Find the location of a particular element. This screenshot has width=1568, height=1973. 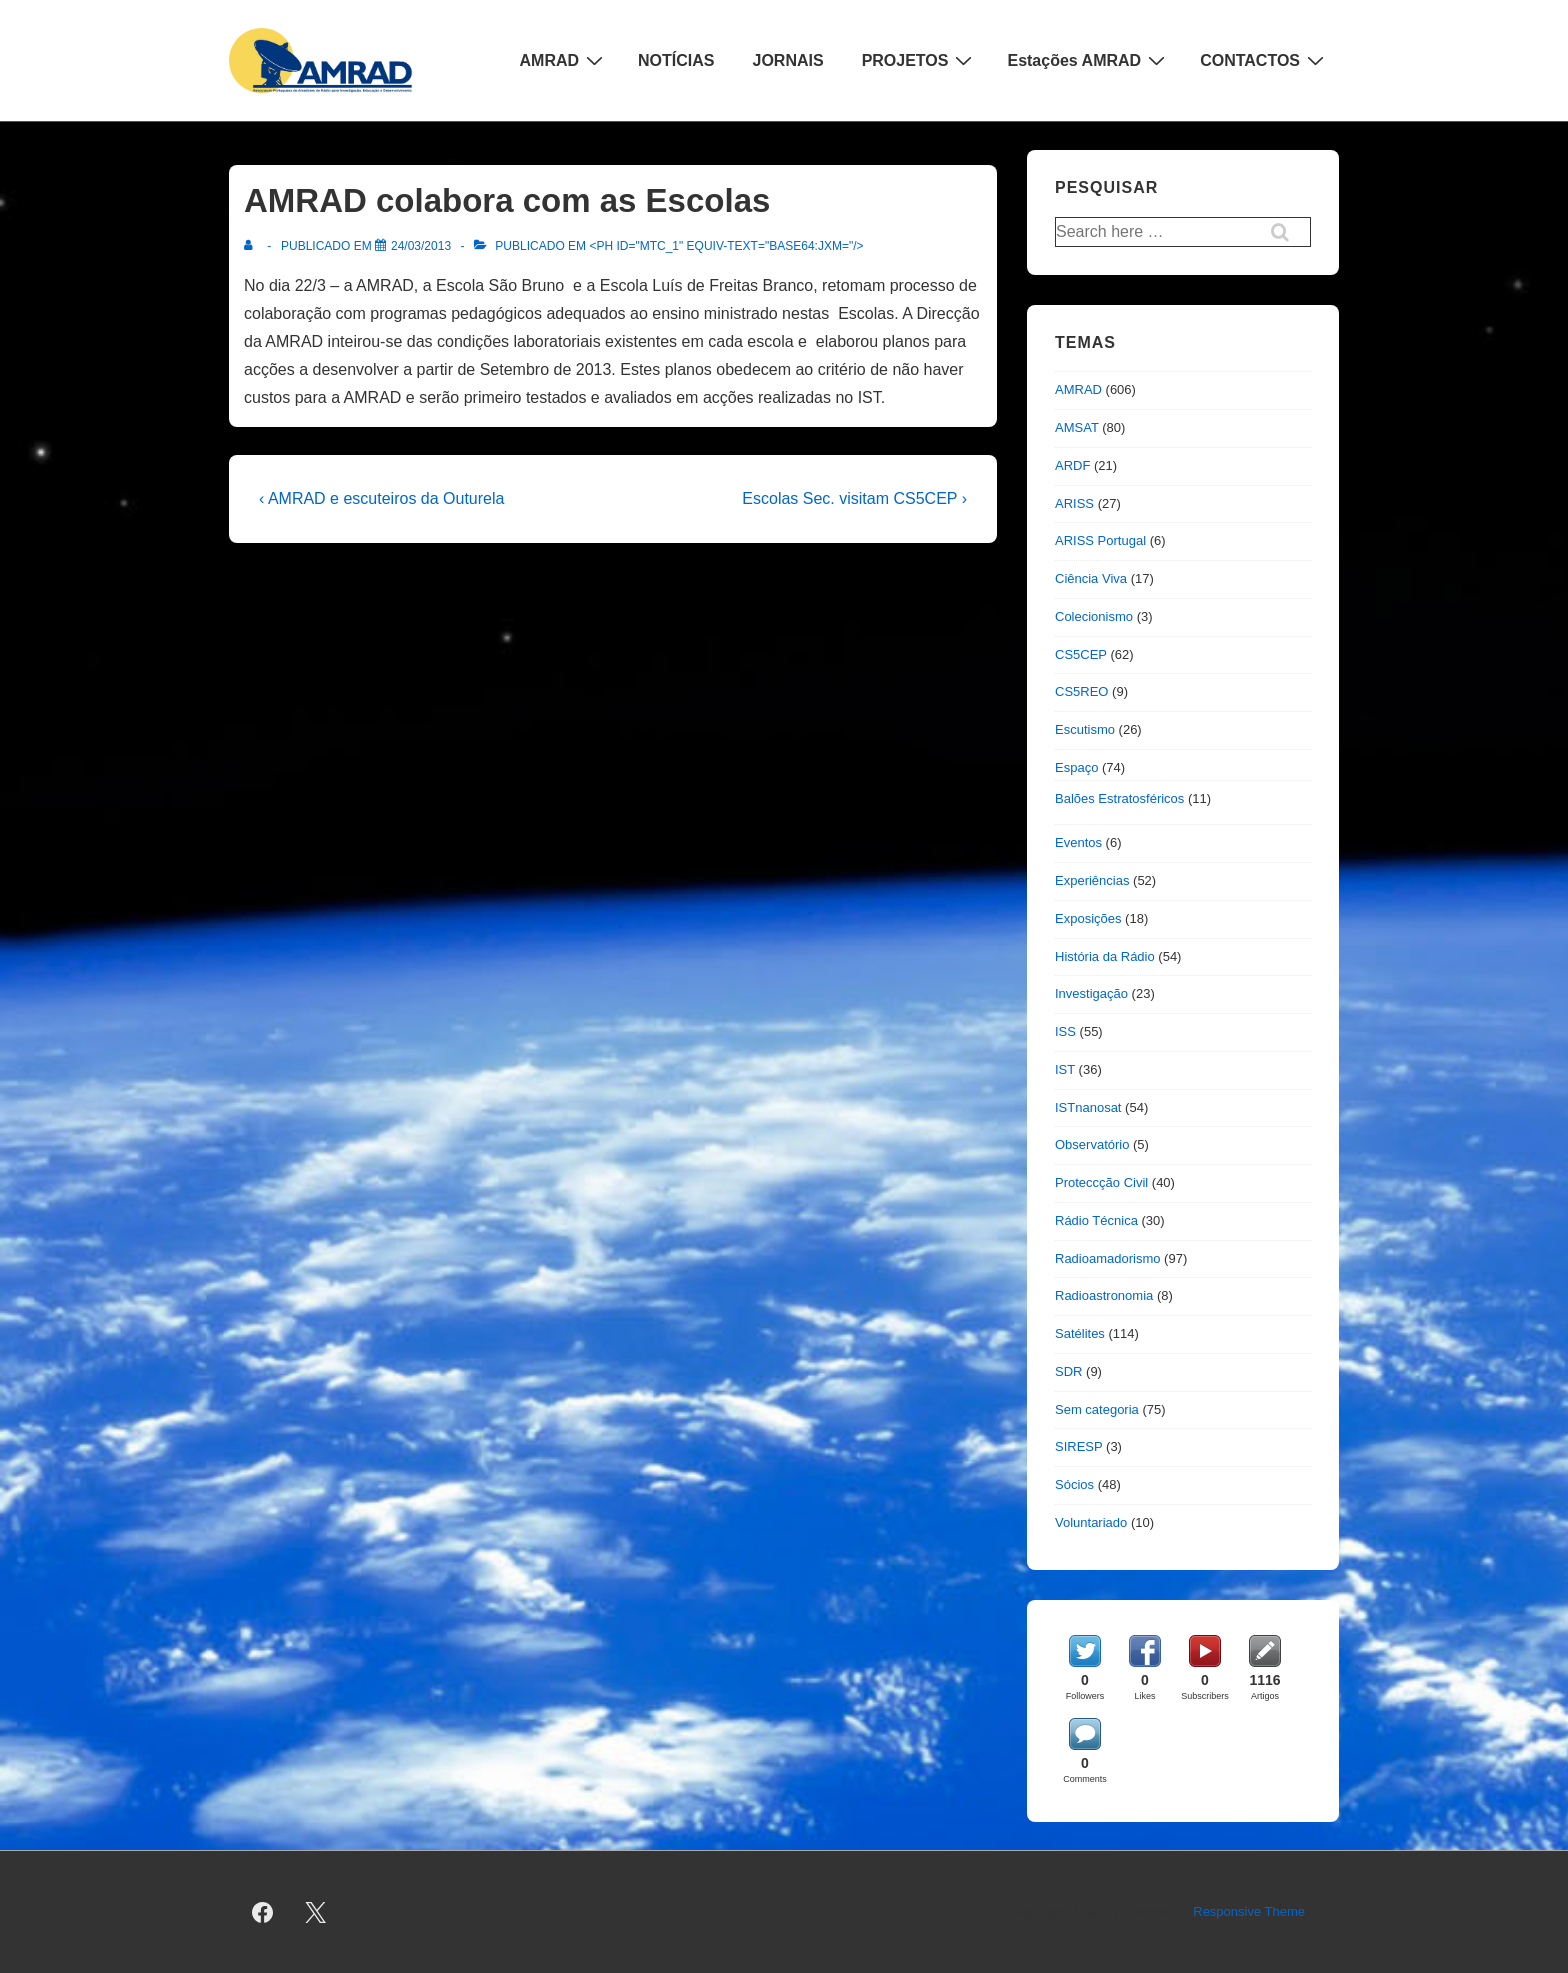

Proteccção Civil is located at coordinates (1101, 1182).